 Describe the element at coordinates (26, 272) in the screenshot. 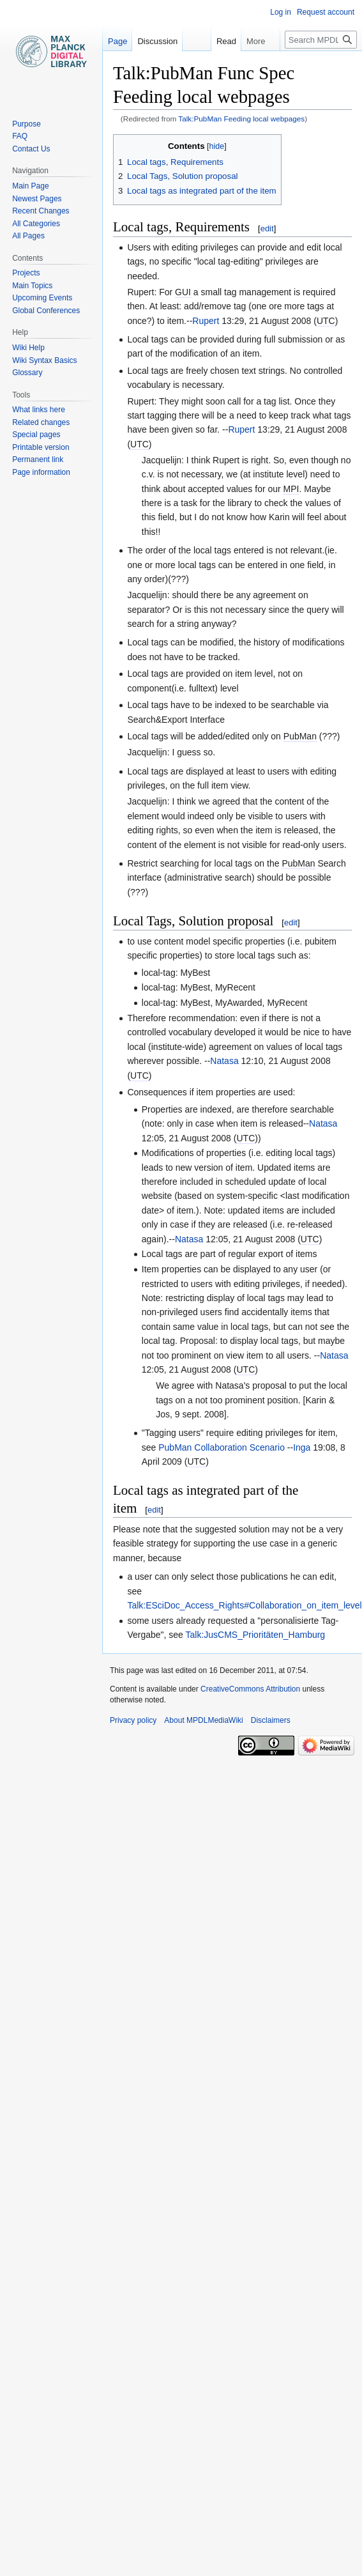

I see `Projects` at that location.